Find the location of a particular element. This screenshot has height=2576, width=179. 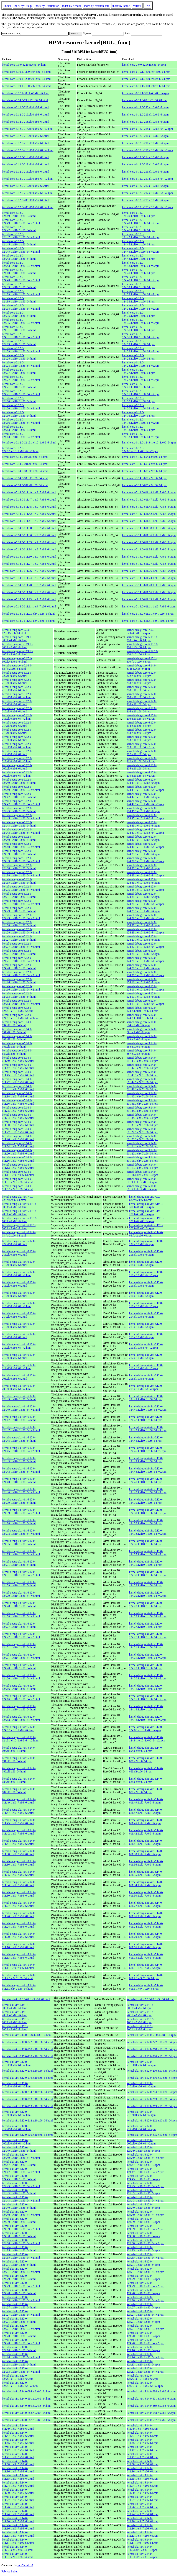

kernel-core-6.12.0-124.29.1.el10_1.x86_64.html is located at coordinates (19, 343).